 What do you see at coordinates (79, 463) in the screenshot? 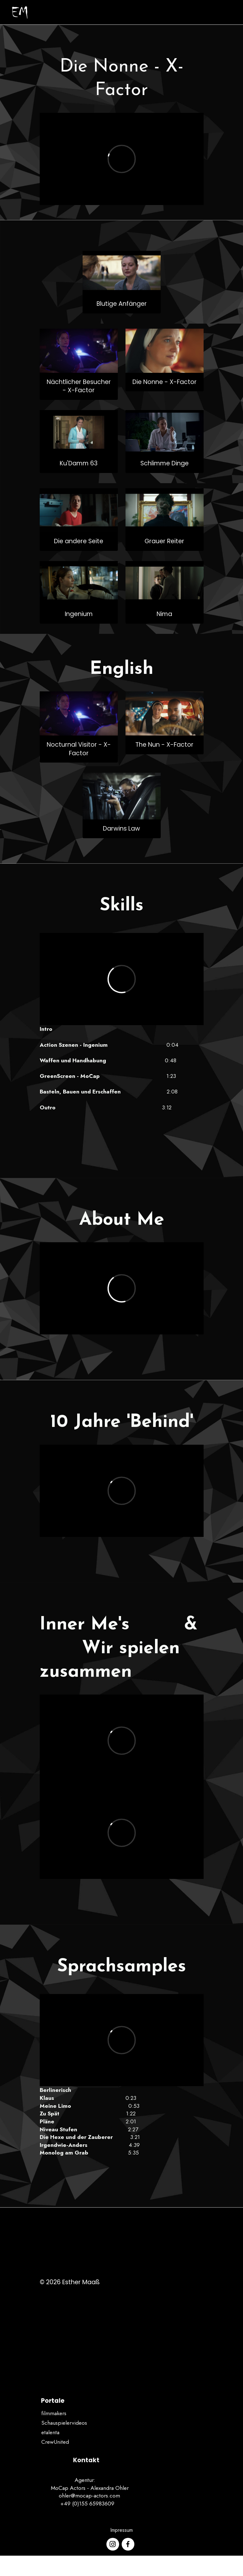
I see `Ku'Damm 63` at bounding box center [79, 463].